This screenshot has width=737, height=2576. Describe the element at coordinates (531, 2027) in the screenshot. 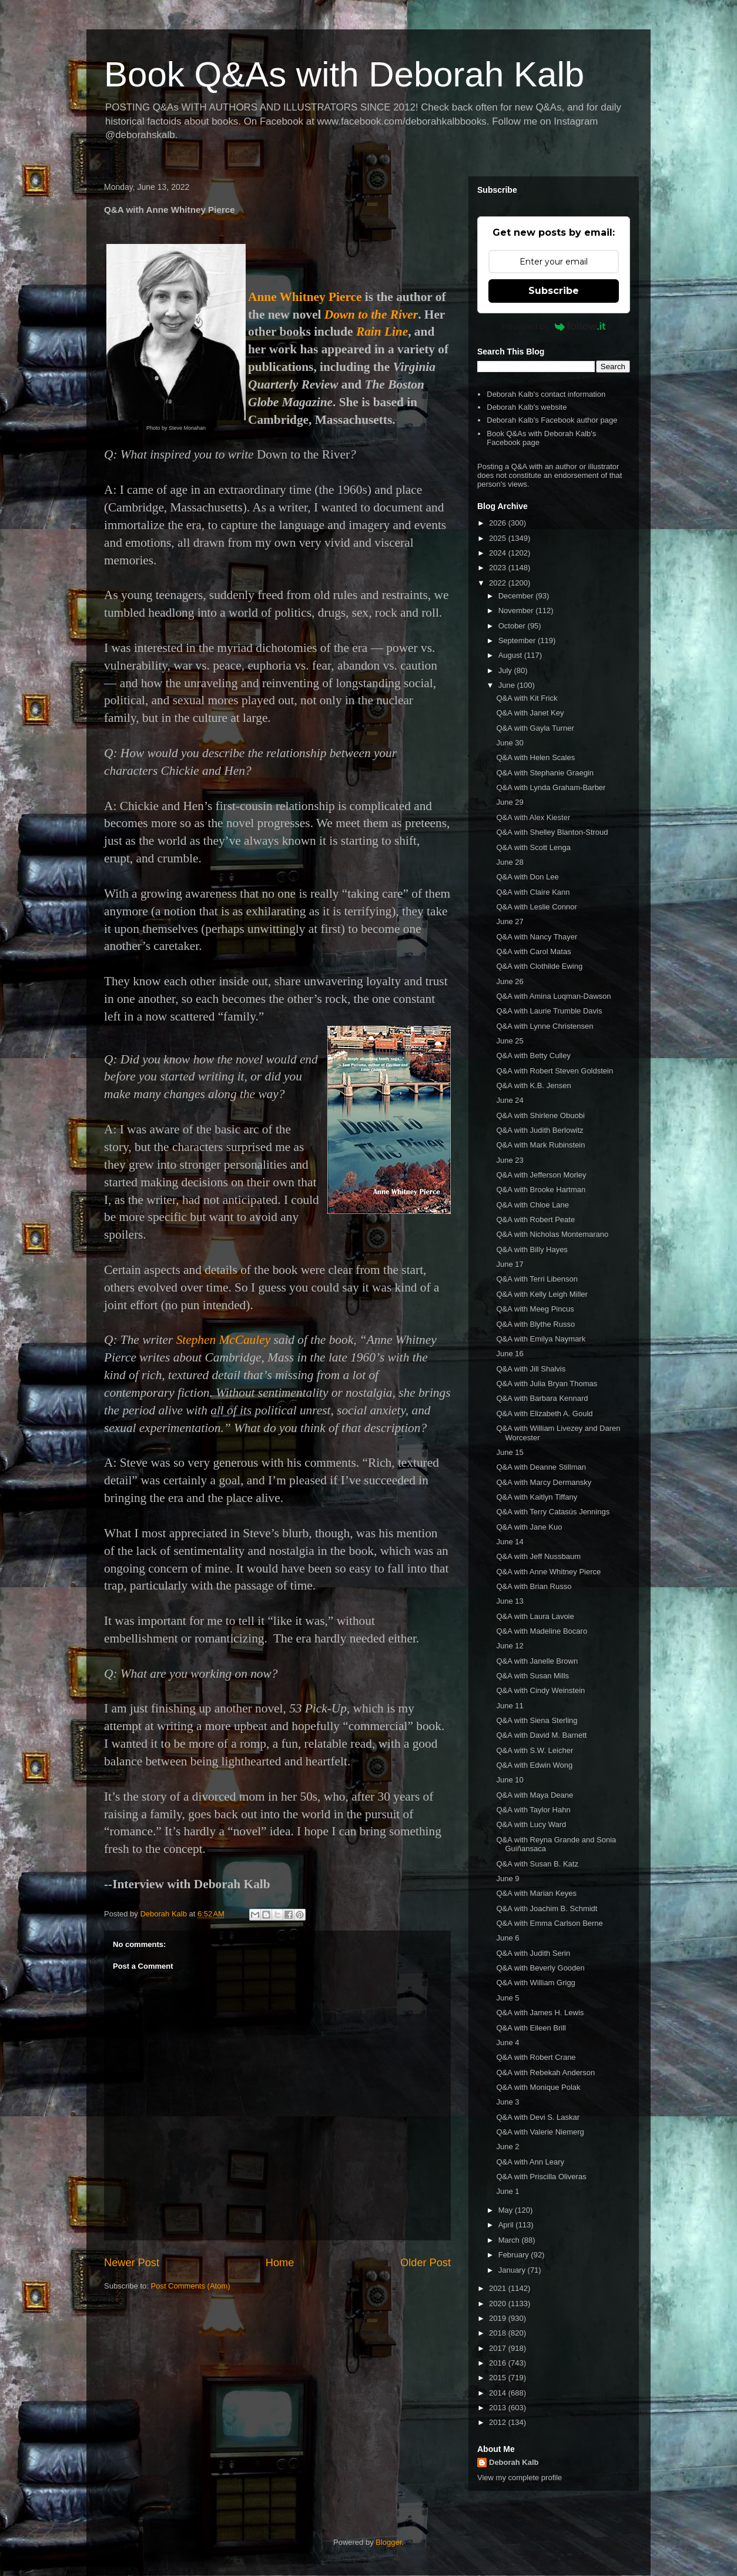

I see `Q&A with Eileen Brill` at that location.